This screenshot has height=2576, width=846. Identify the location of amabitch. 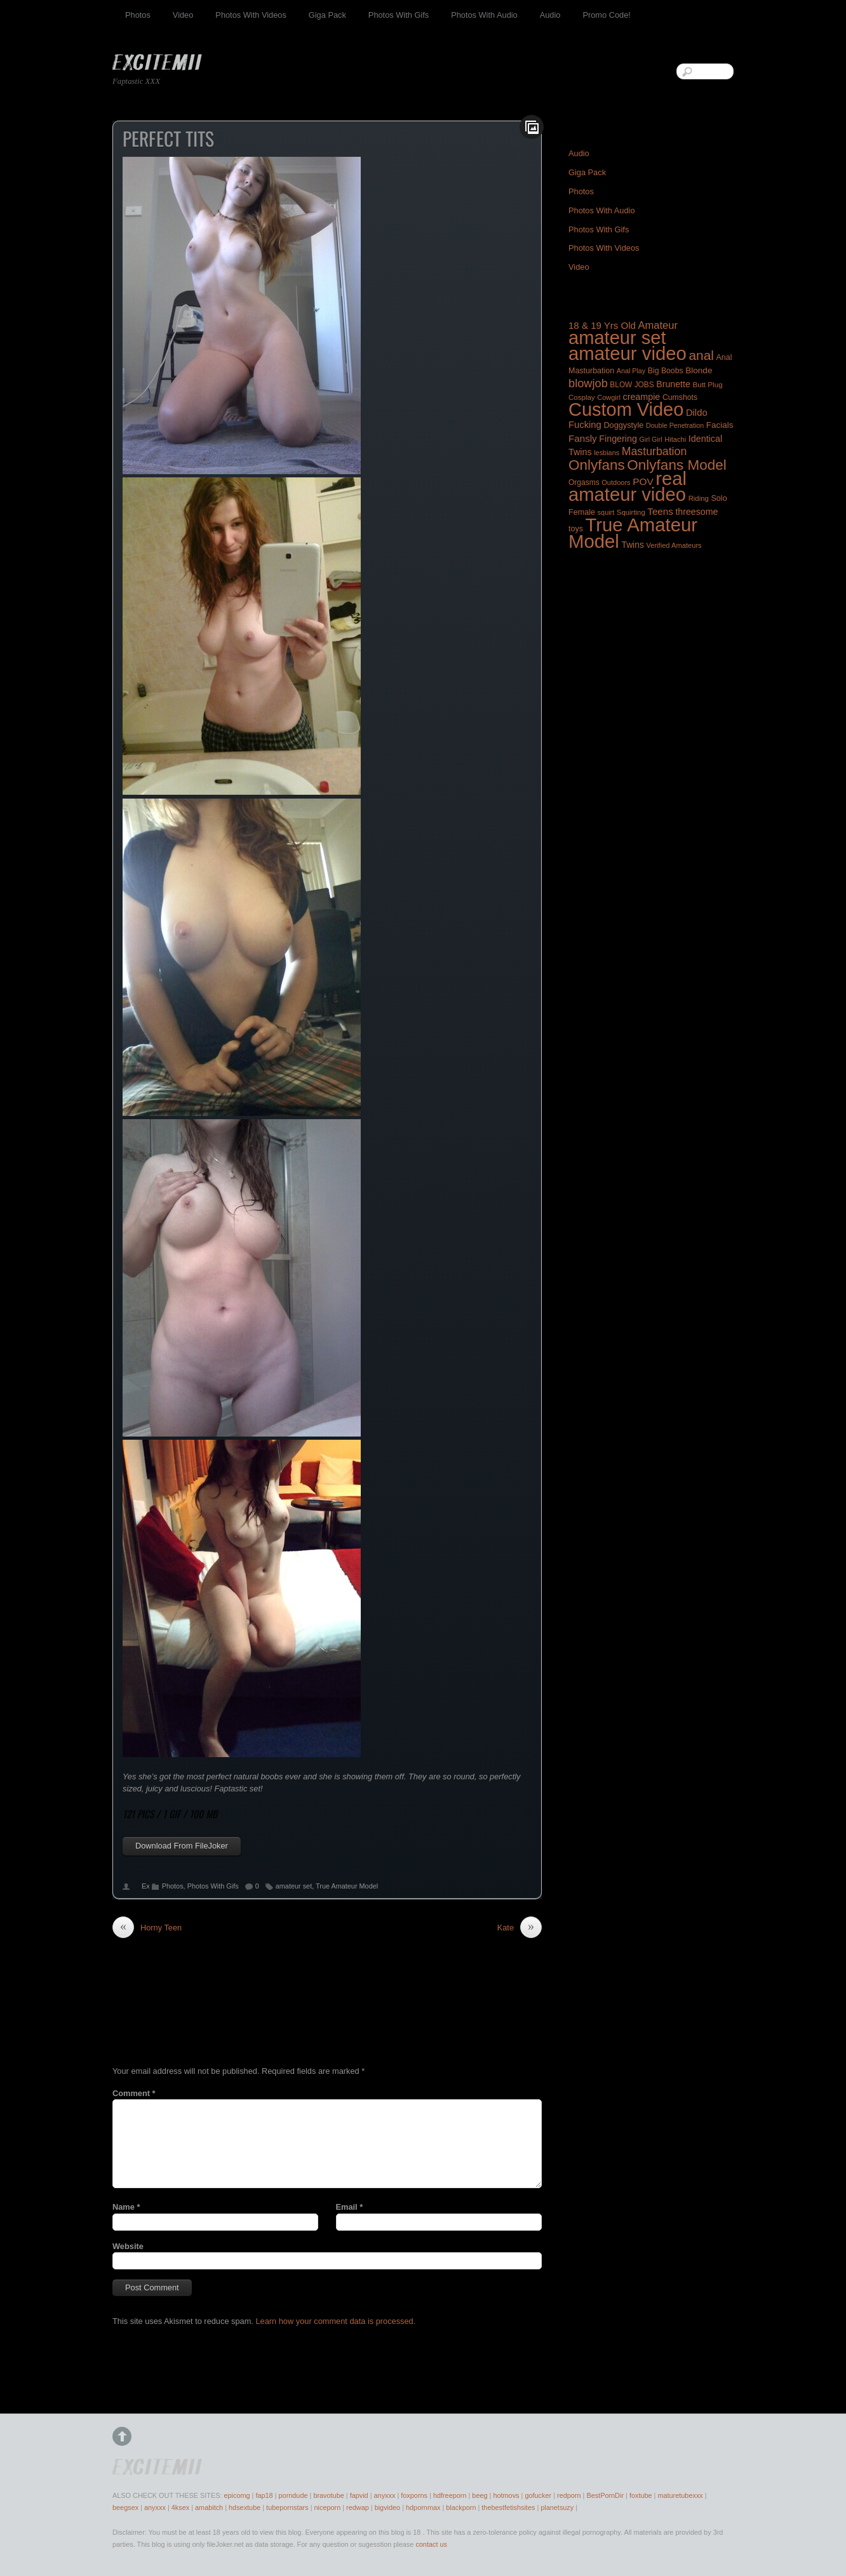
(209, 2507).